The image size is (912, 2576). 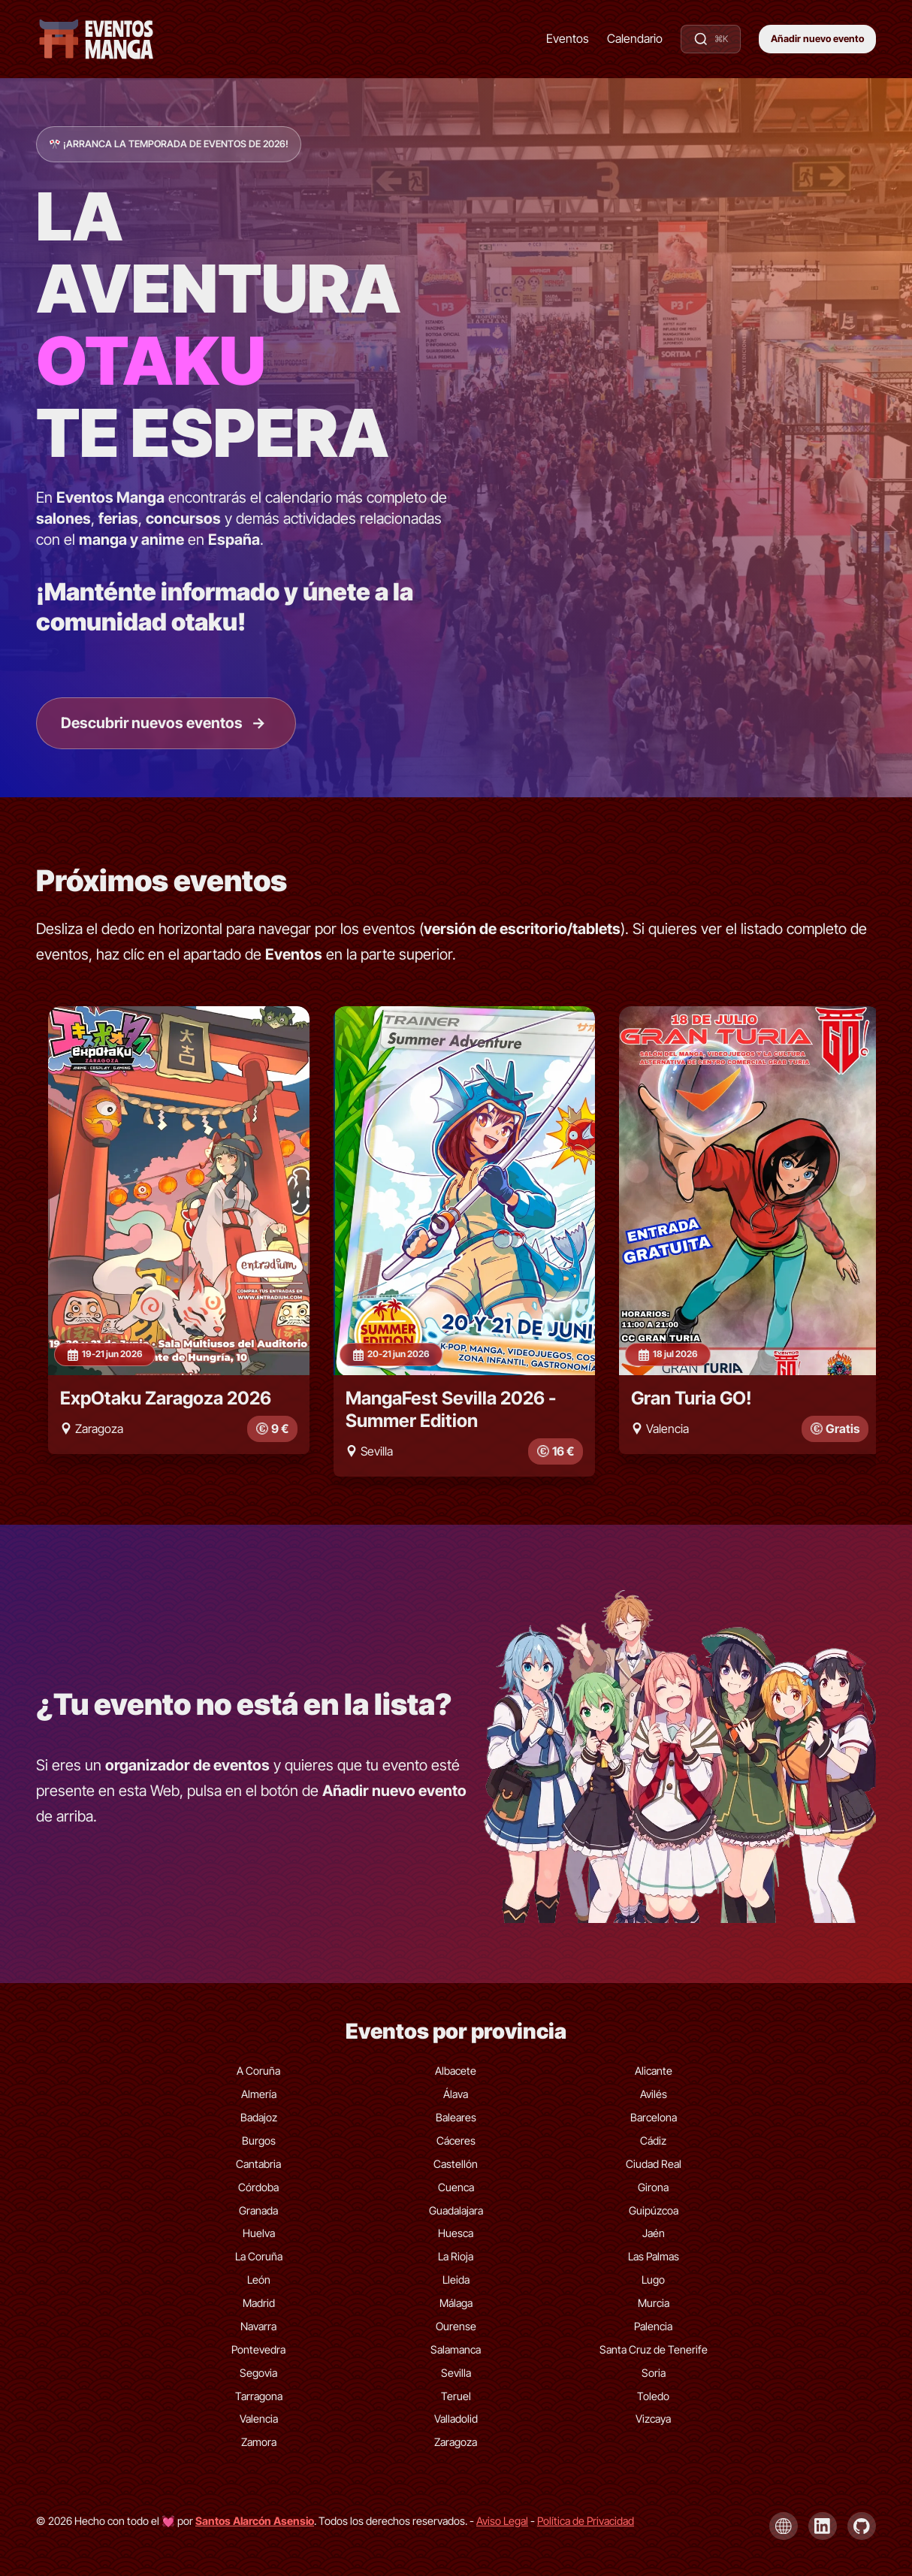 What do you see at coordinates (259, 2418) in the screenshot?
I see `Valencia [Eventos de Valencia]` at bounding box center [259, 2418].